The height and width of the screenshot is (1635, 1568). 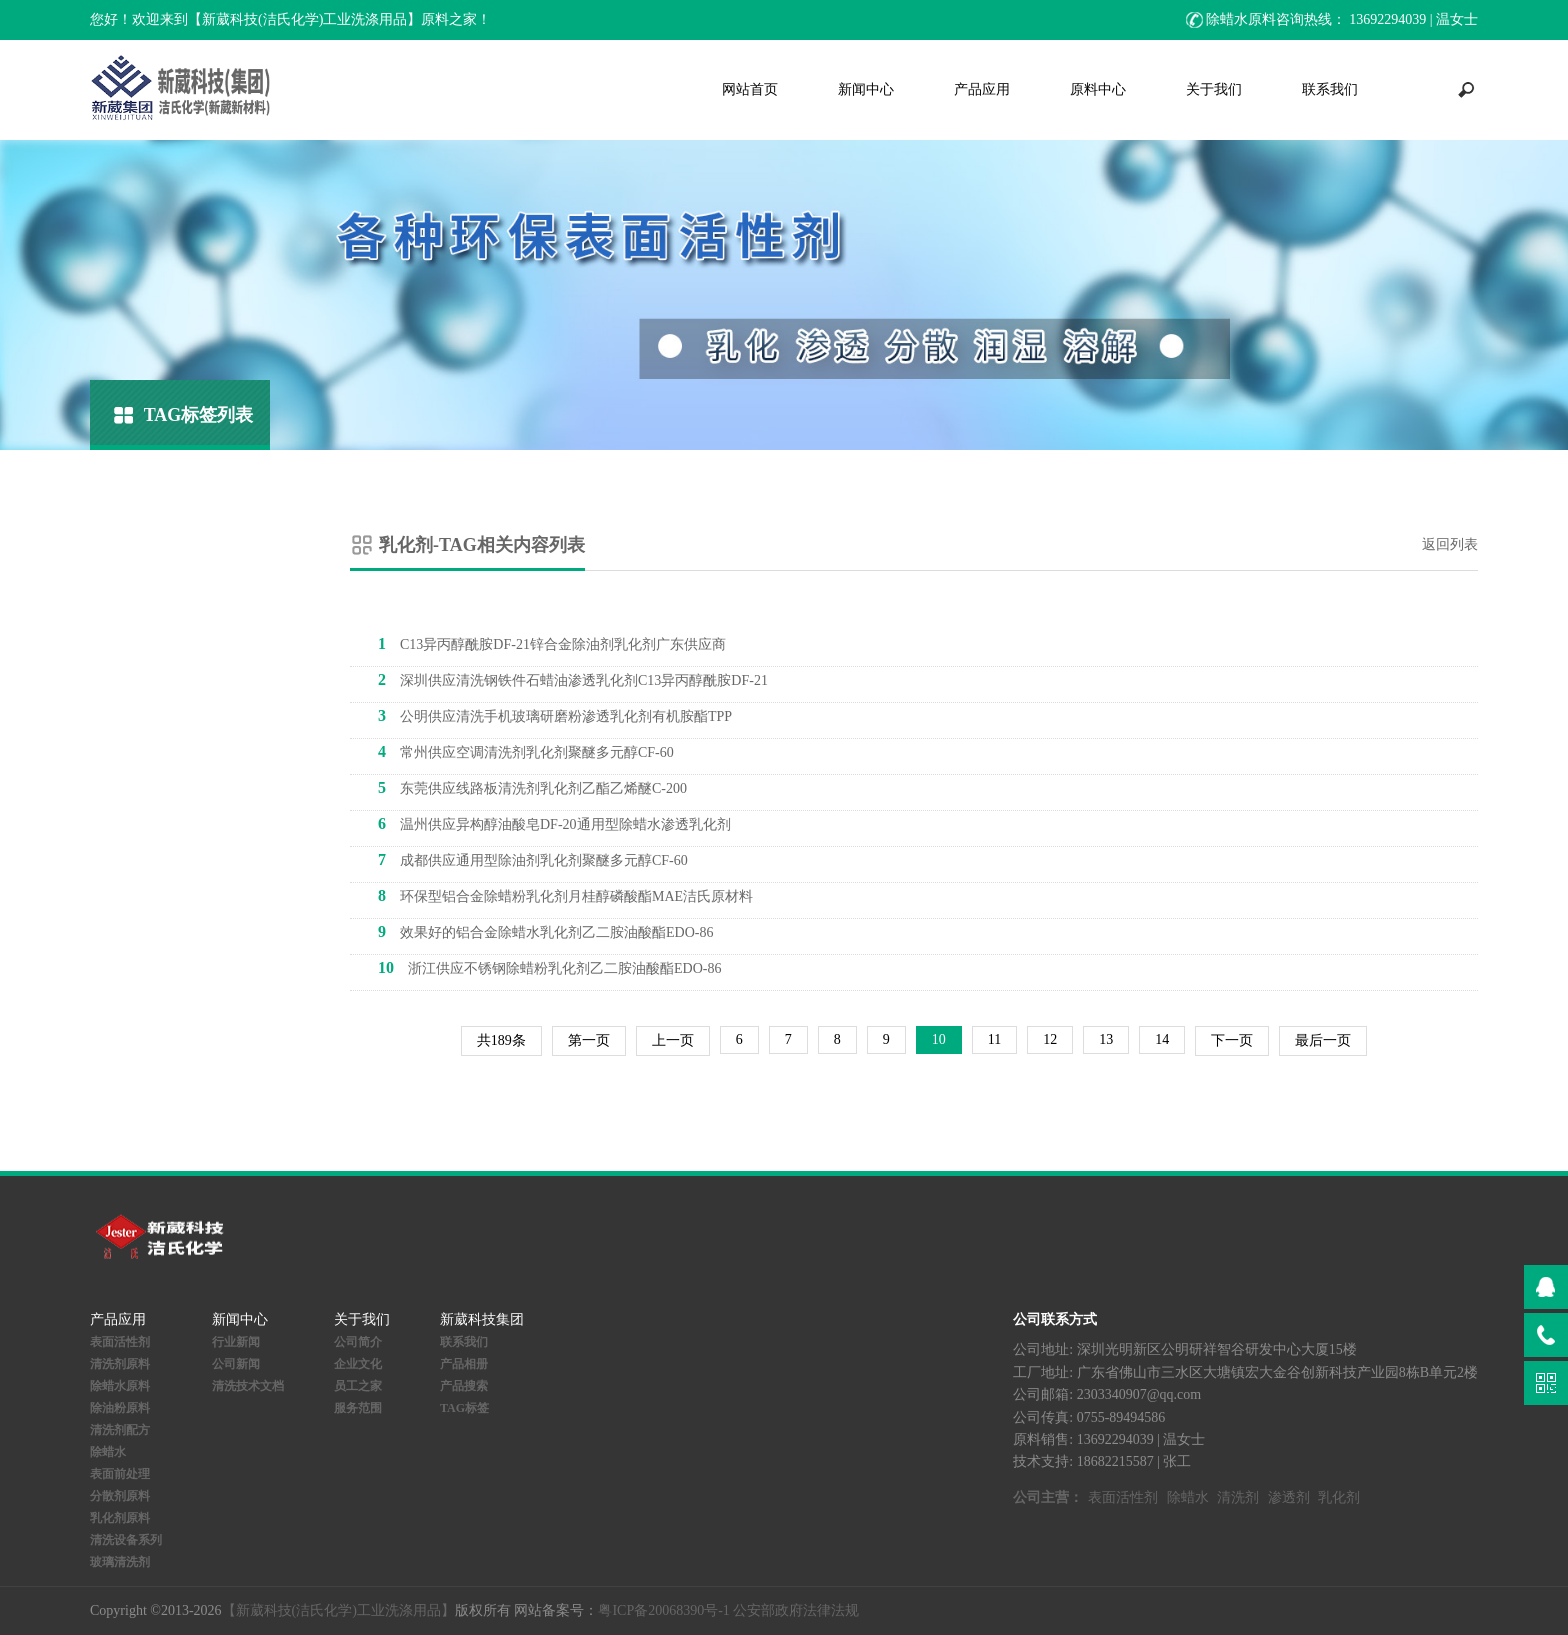 What do you see at coordinates (108, 1452) in the screenshot?
I see `除蜡水` at bounding box center [108, 1452].